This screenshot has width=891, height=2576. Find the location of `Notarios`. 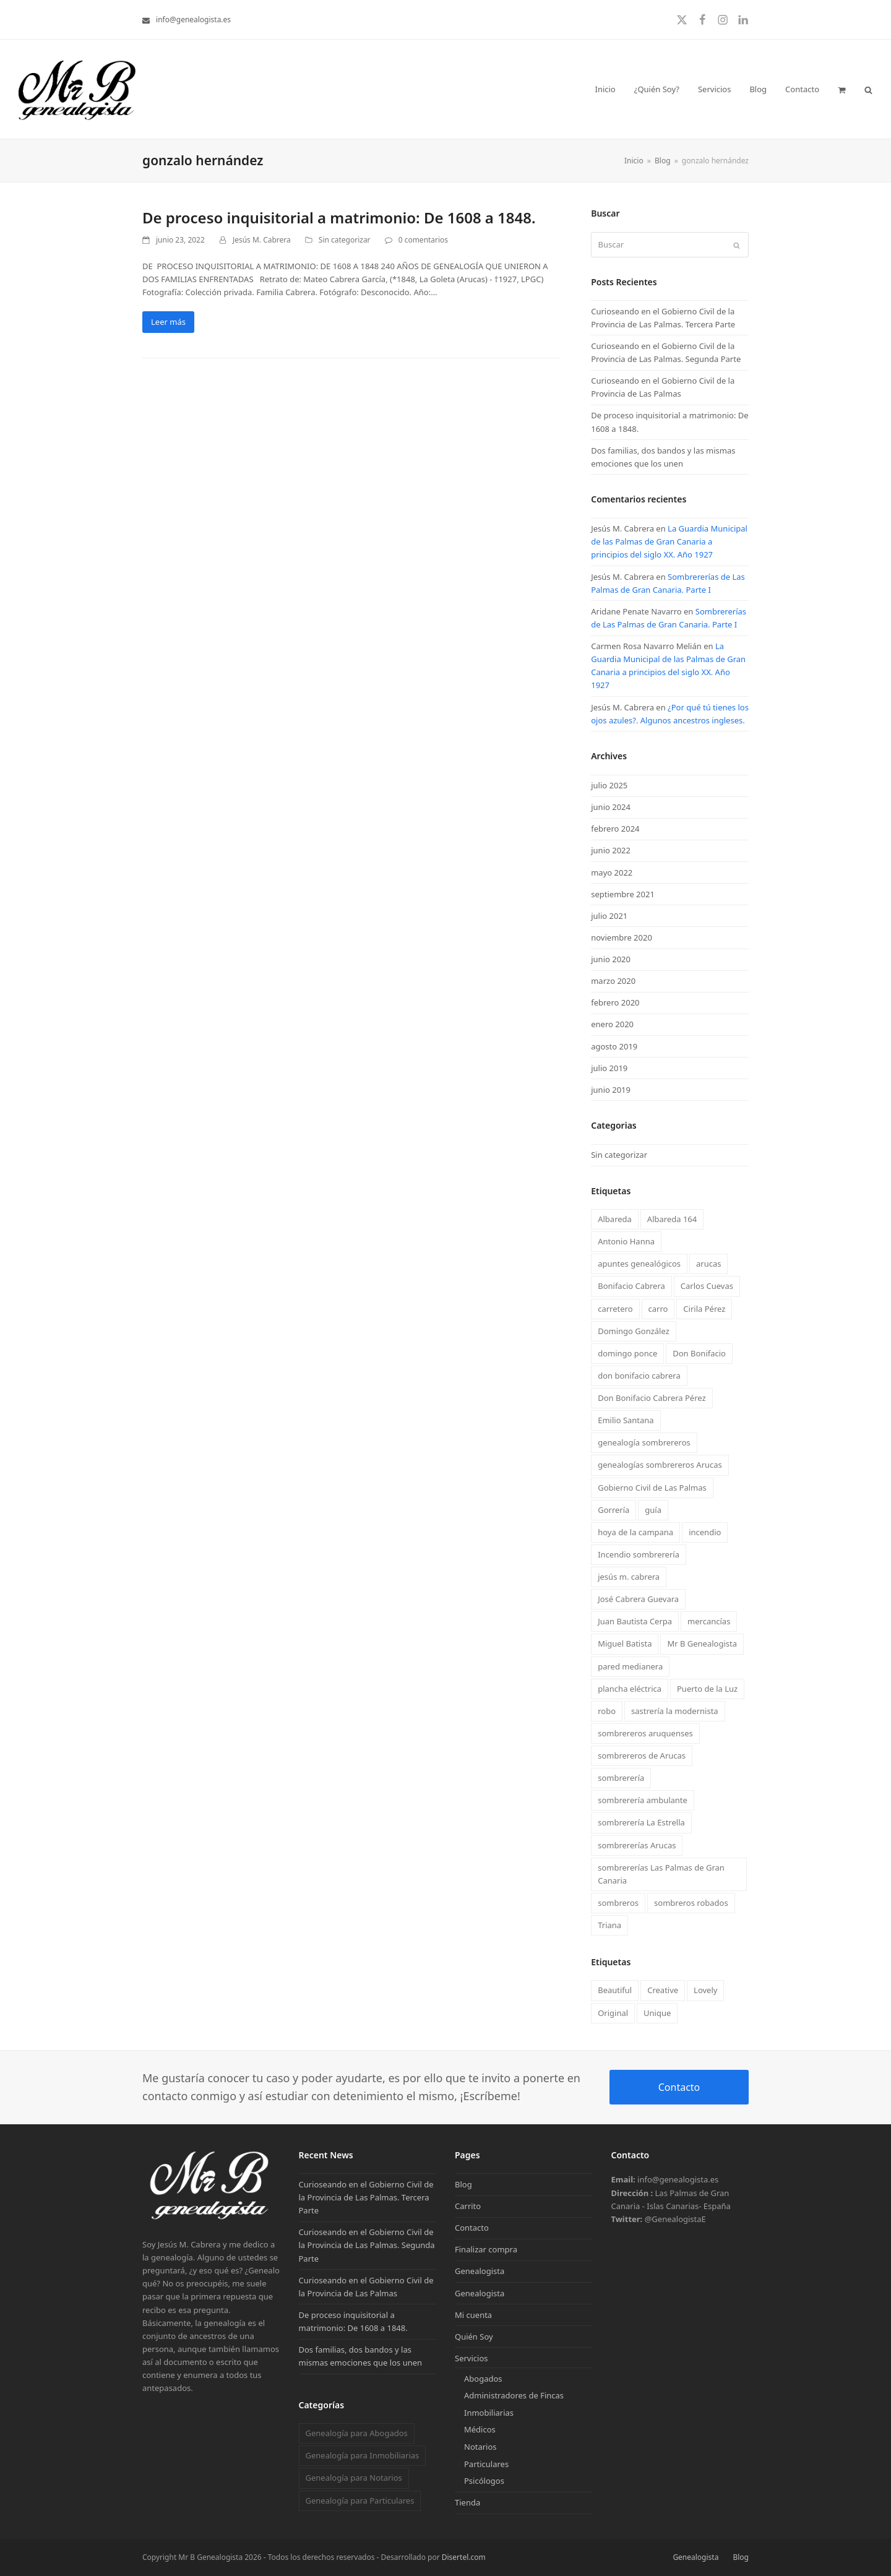

Notarios is located at coordinates (480, 2446).